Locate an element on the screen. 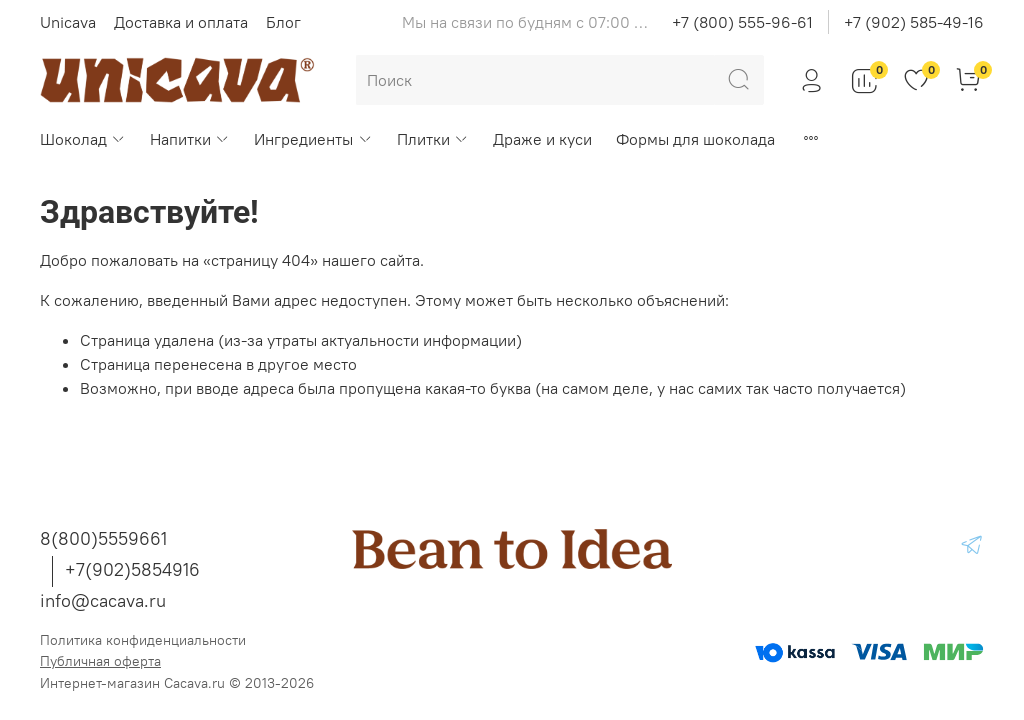 This screenshot has width=1024, height=720. Блог is located at coordinates (283, 22).